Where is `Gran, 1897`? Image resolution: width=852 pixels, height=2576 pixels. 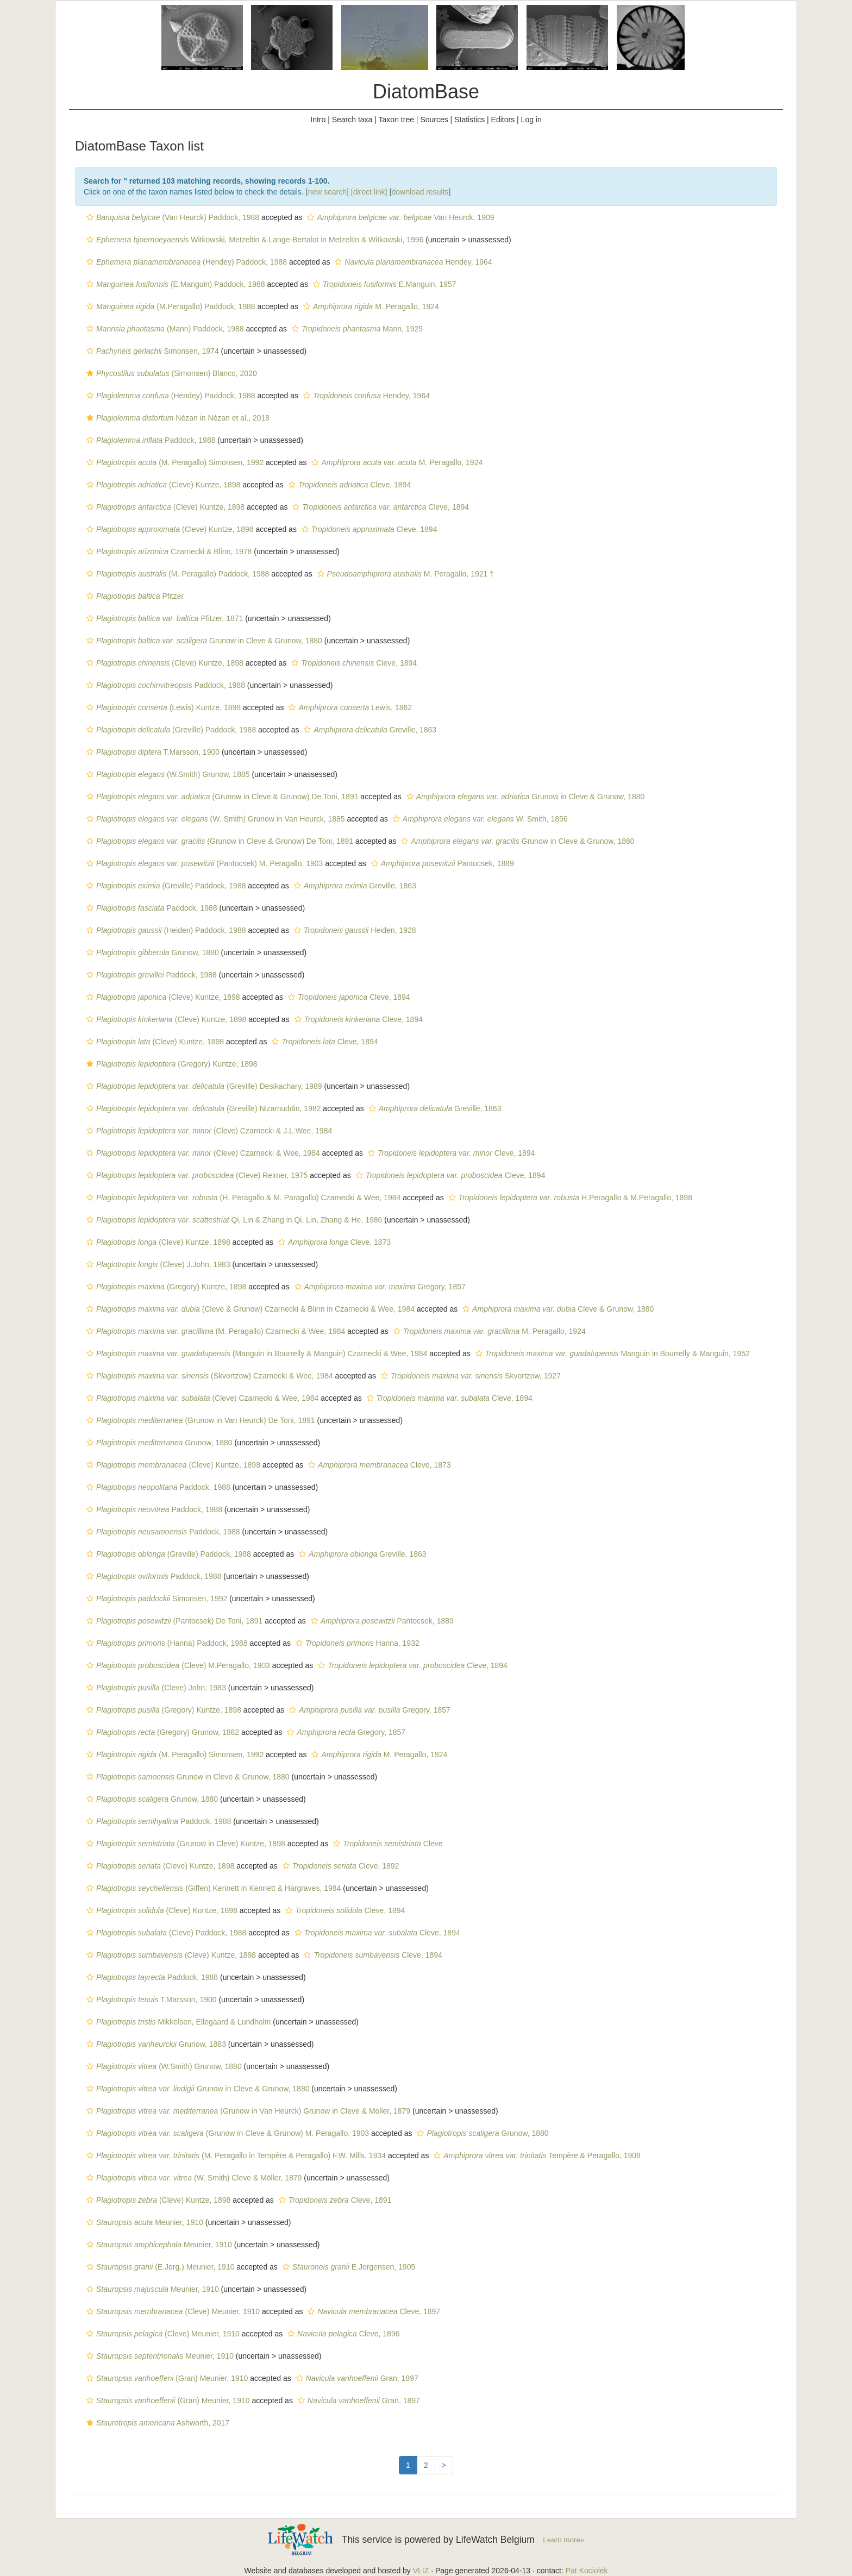
Gran, 1897 is located at coordinates (355, 2378).